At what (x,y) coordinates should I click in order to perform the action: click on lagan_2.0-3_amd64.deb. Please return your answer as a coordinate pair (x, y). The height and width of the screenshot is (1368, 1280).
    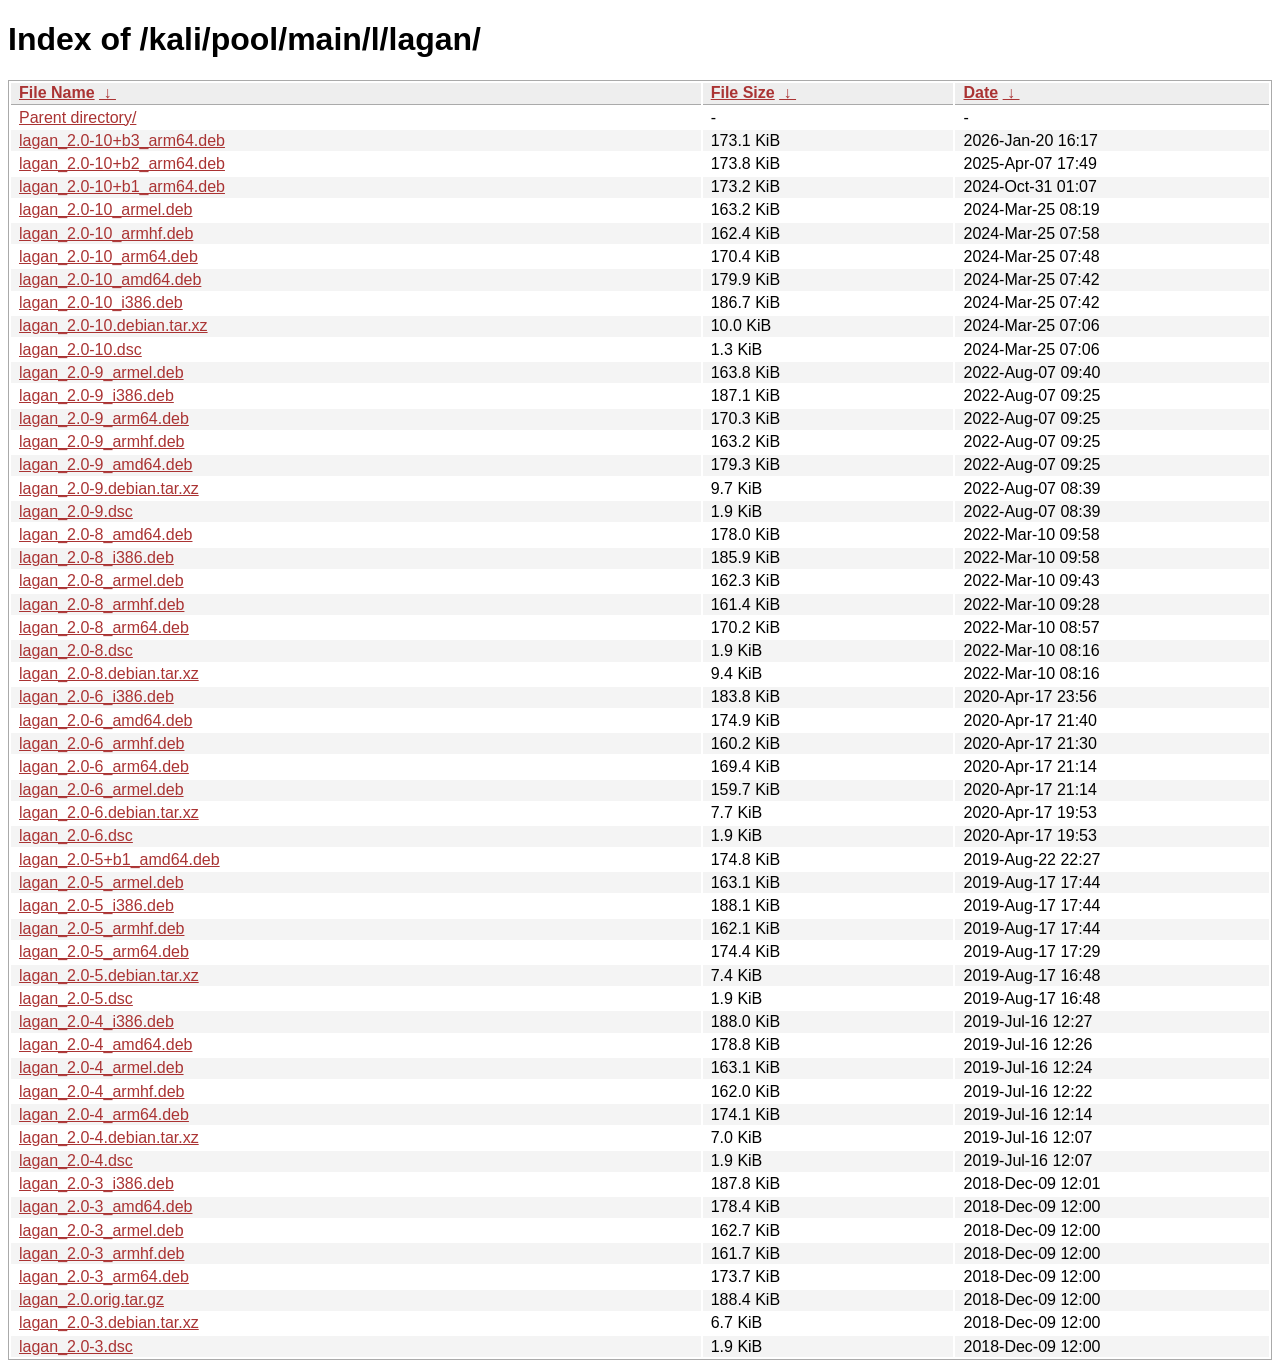
    Looking at the image, I should click on (105, 1206).